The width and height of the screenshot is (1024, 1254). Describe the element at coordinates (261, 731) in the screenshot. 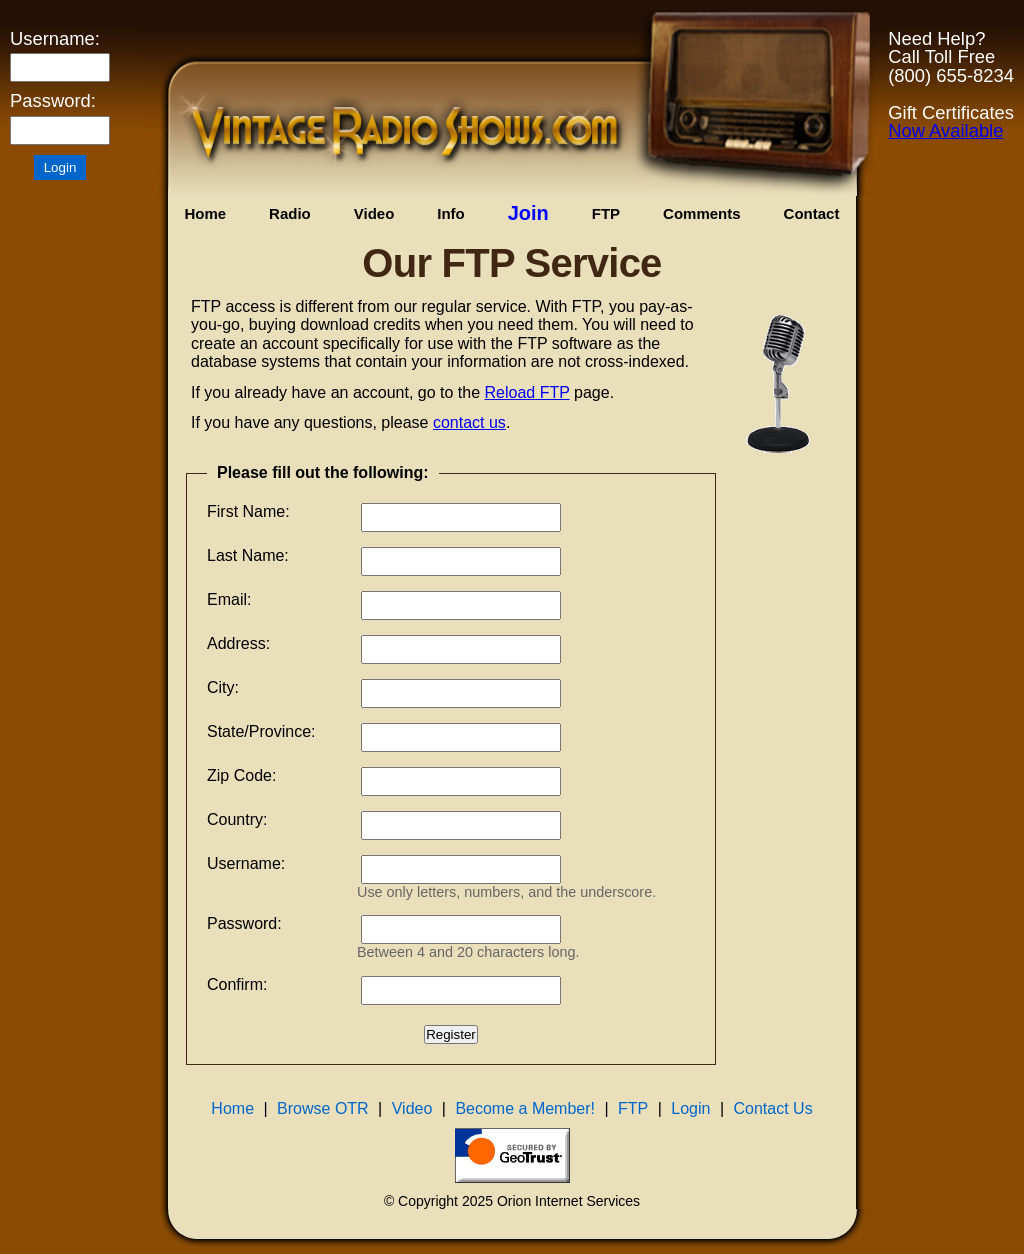

I see `State/Province:` at that location.